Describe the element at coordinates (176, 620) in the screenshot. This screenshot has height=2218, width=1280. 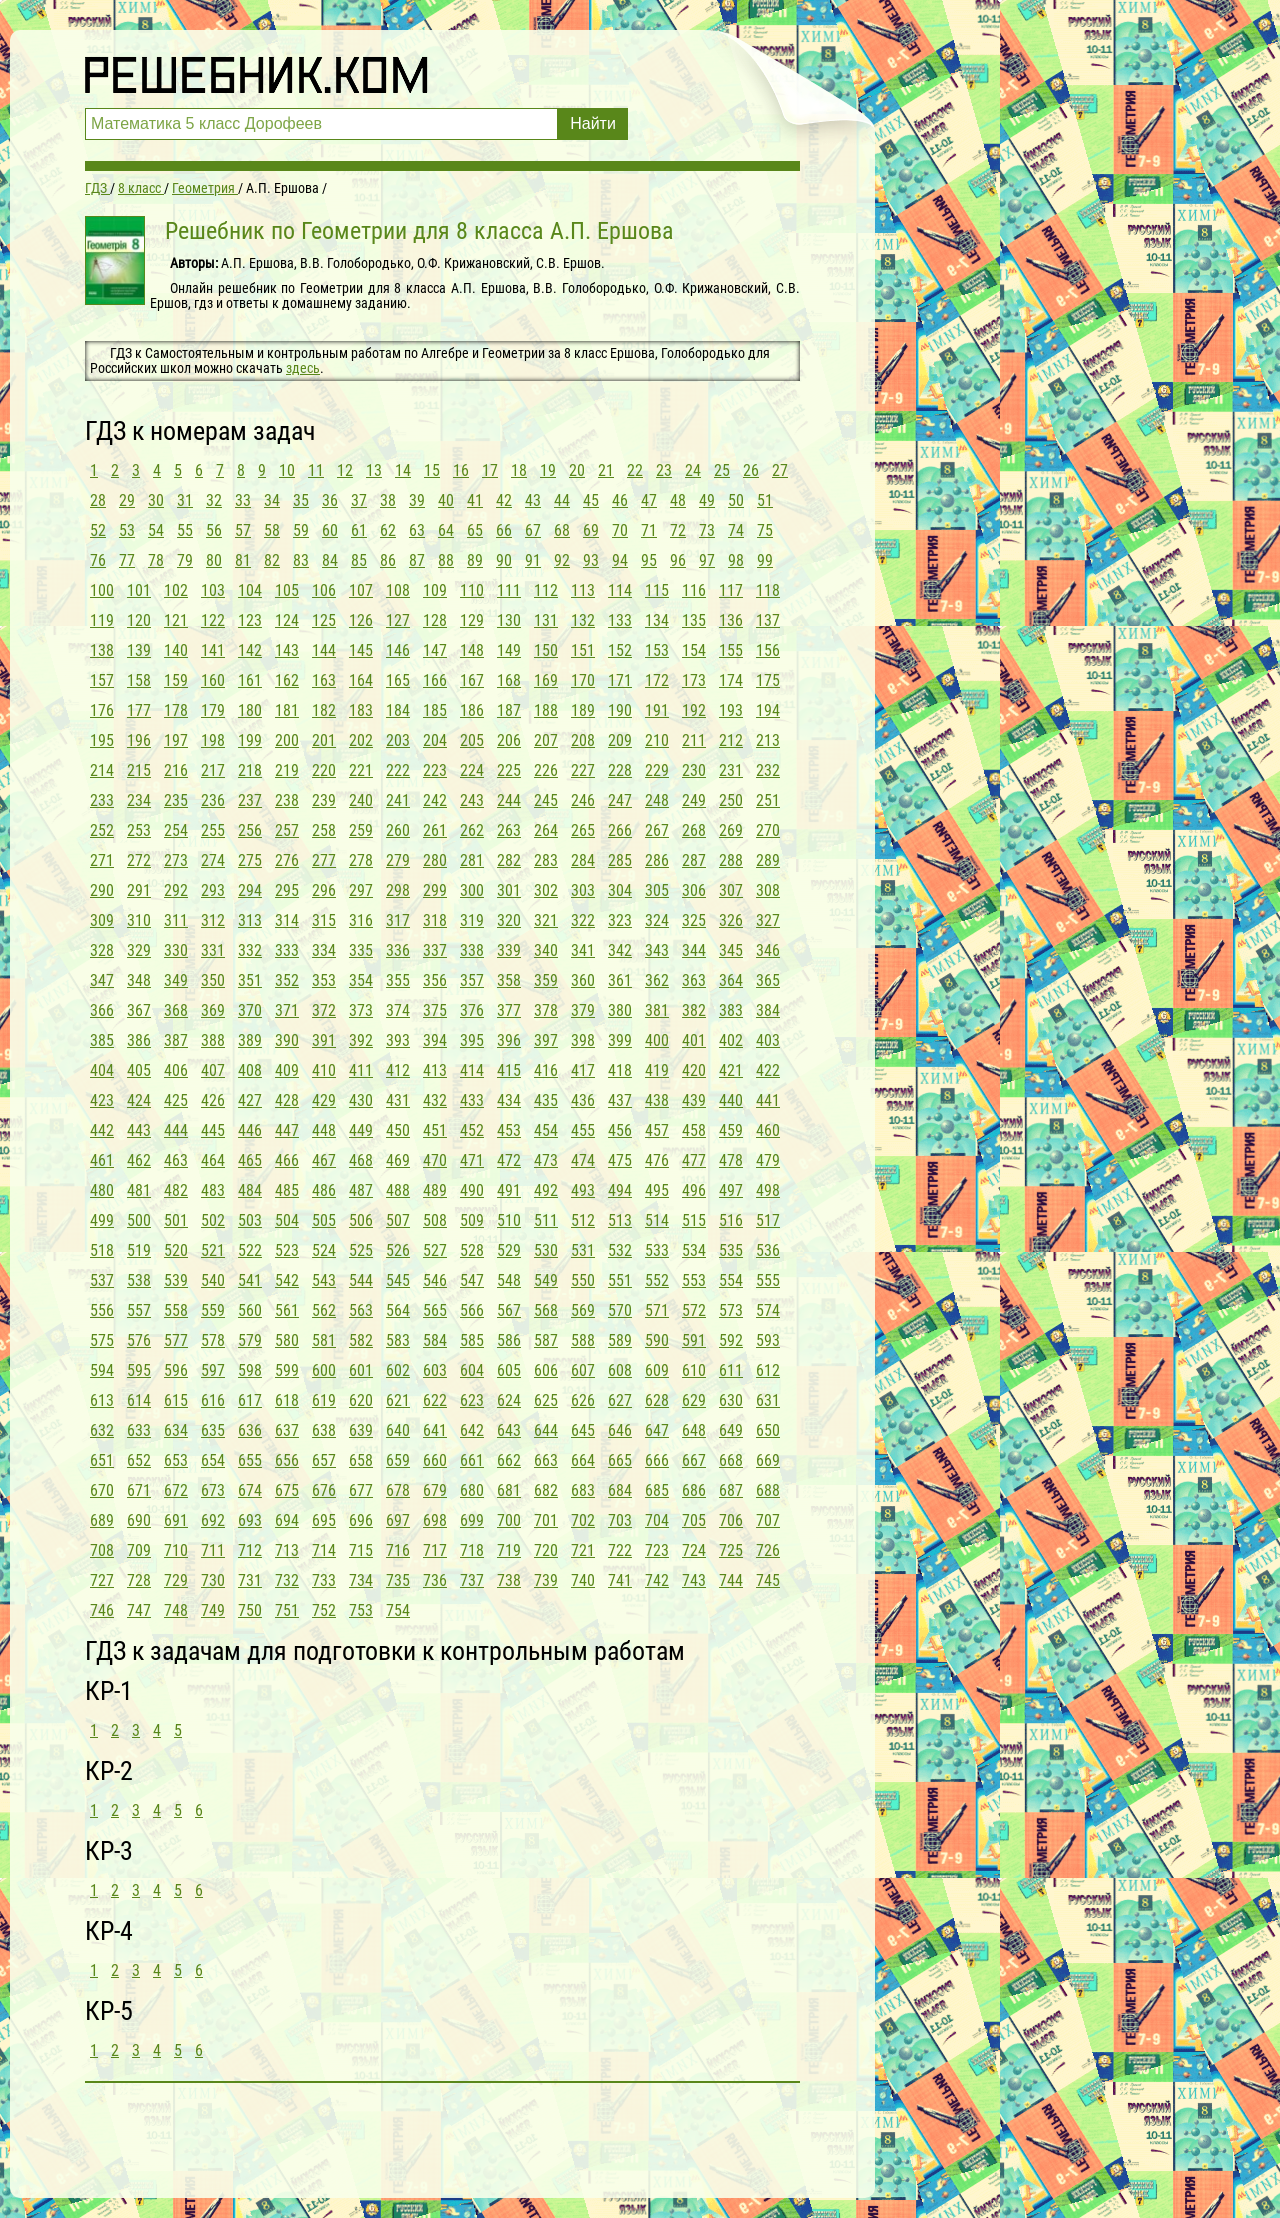
I see `121` at that location.